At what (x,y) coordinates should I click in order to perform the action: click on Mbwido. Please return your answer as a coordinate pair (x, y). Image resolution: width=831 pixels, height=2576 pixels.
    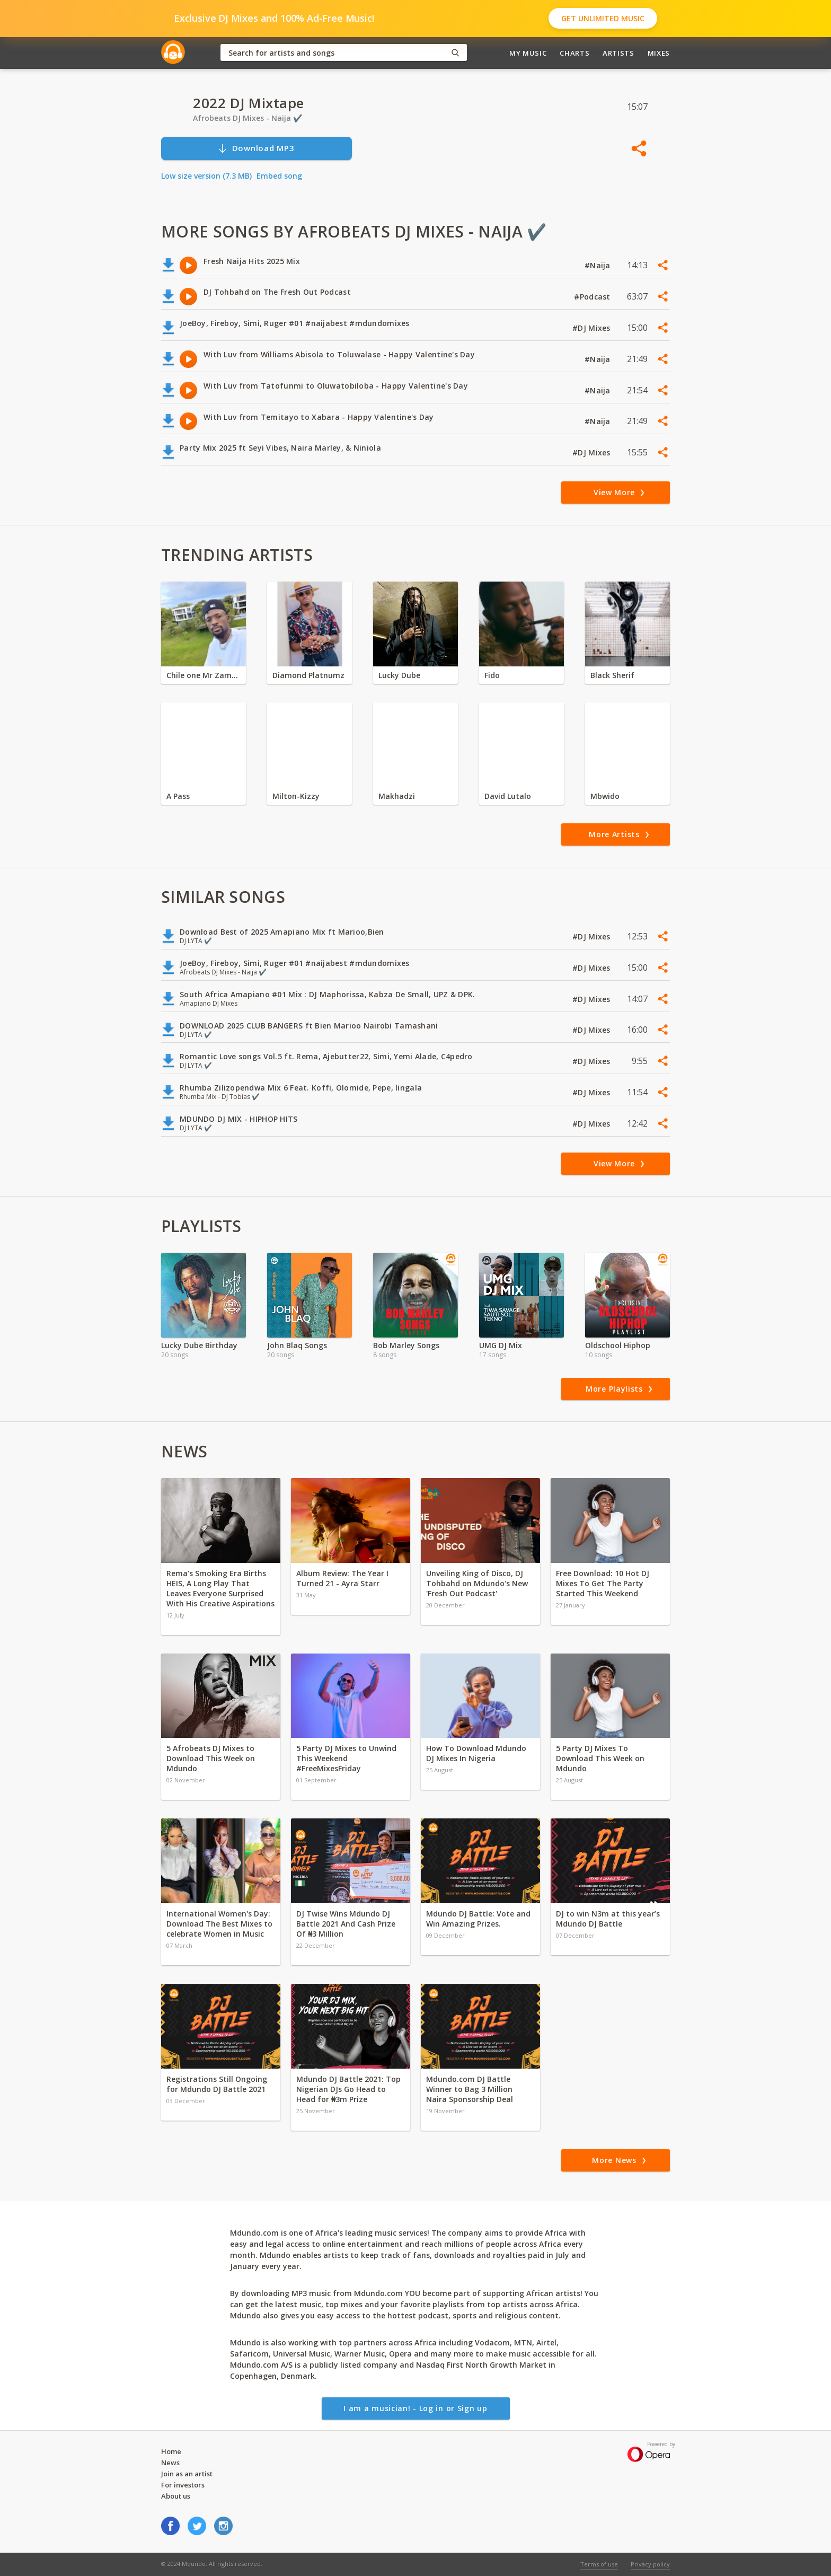
    Looking at the image, I should click on (605, 796).